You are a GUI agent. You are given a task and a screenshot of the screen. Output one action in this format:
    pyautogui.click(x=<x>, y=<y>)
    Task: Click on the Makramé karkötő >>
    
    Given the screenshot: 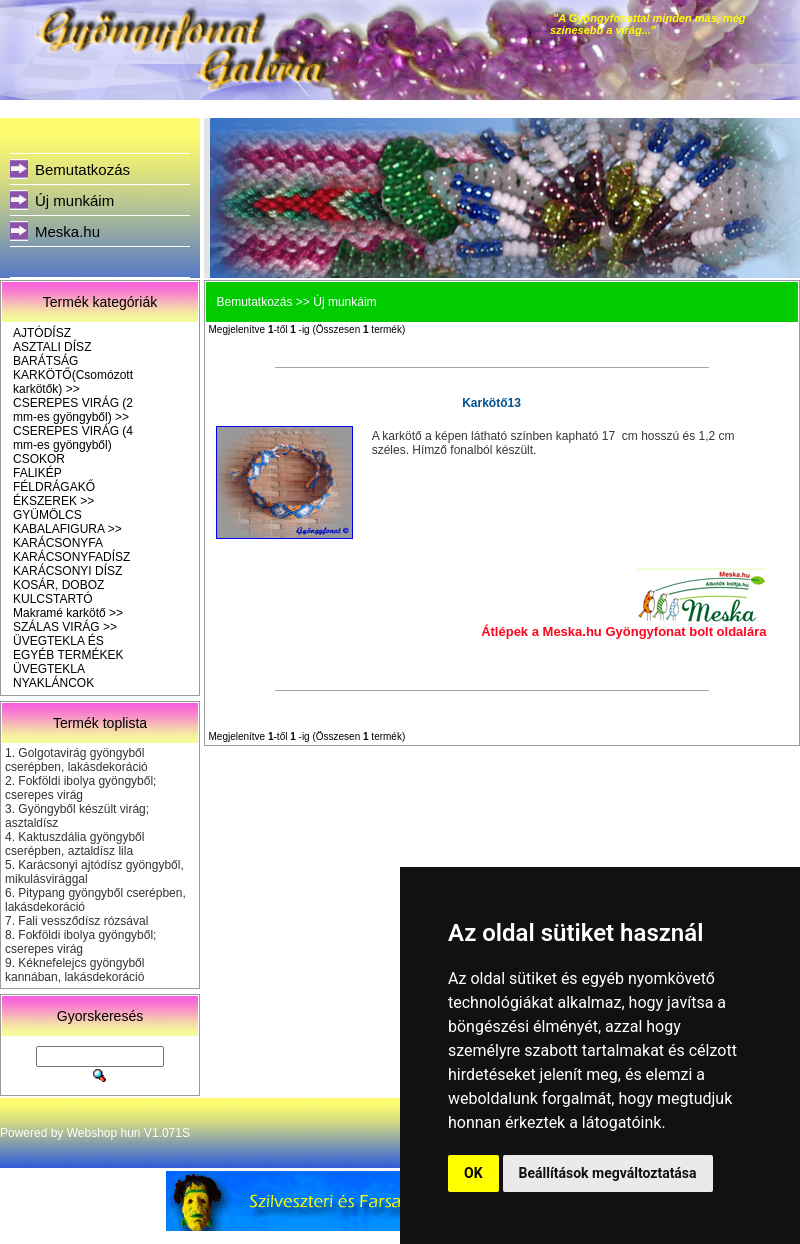 What is the action you would take?
    pyautogui.click(x=68, y=613)
    